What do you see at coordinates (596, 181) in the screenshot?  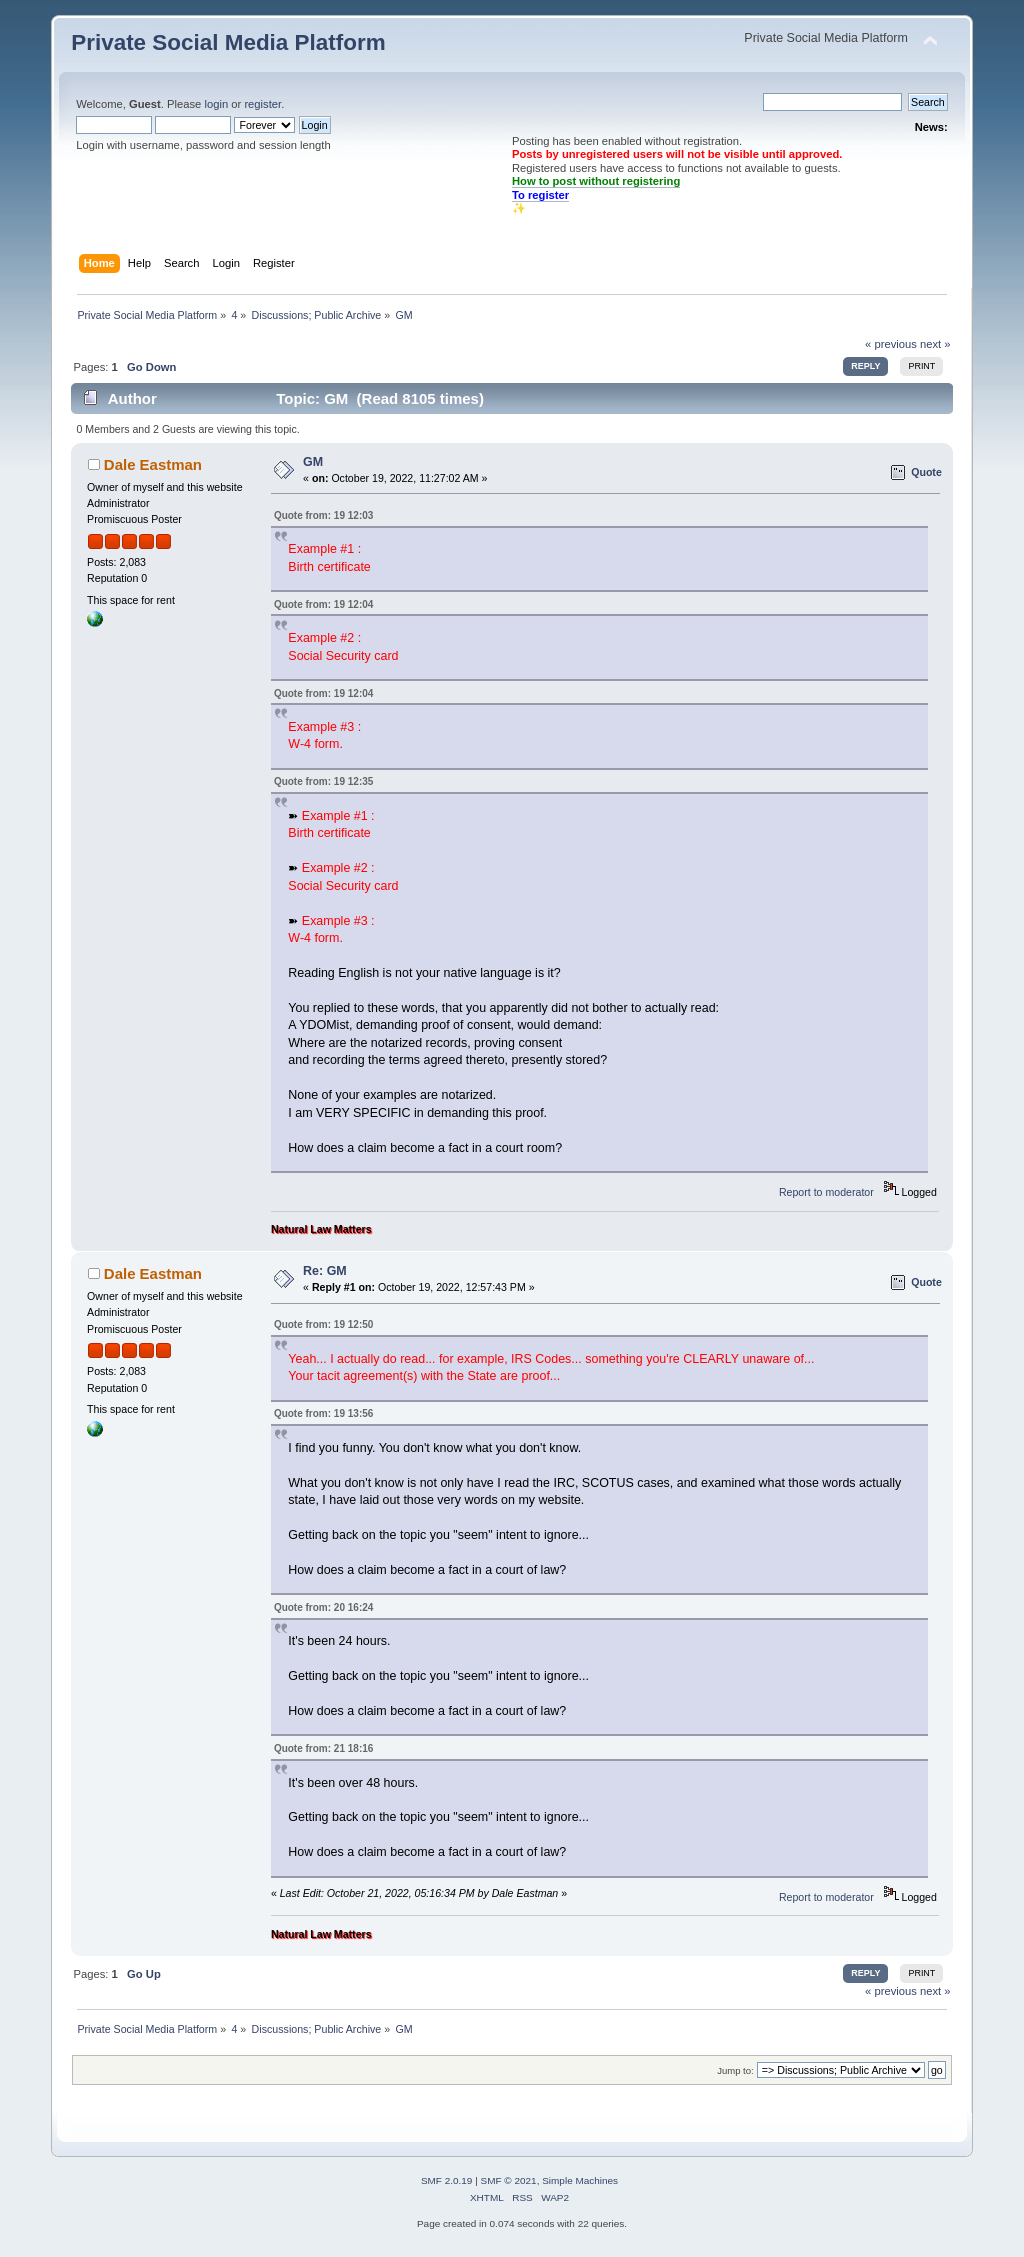 I see `How to post without registering` at bounding box center [596, 181].